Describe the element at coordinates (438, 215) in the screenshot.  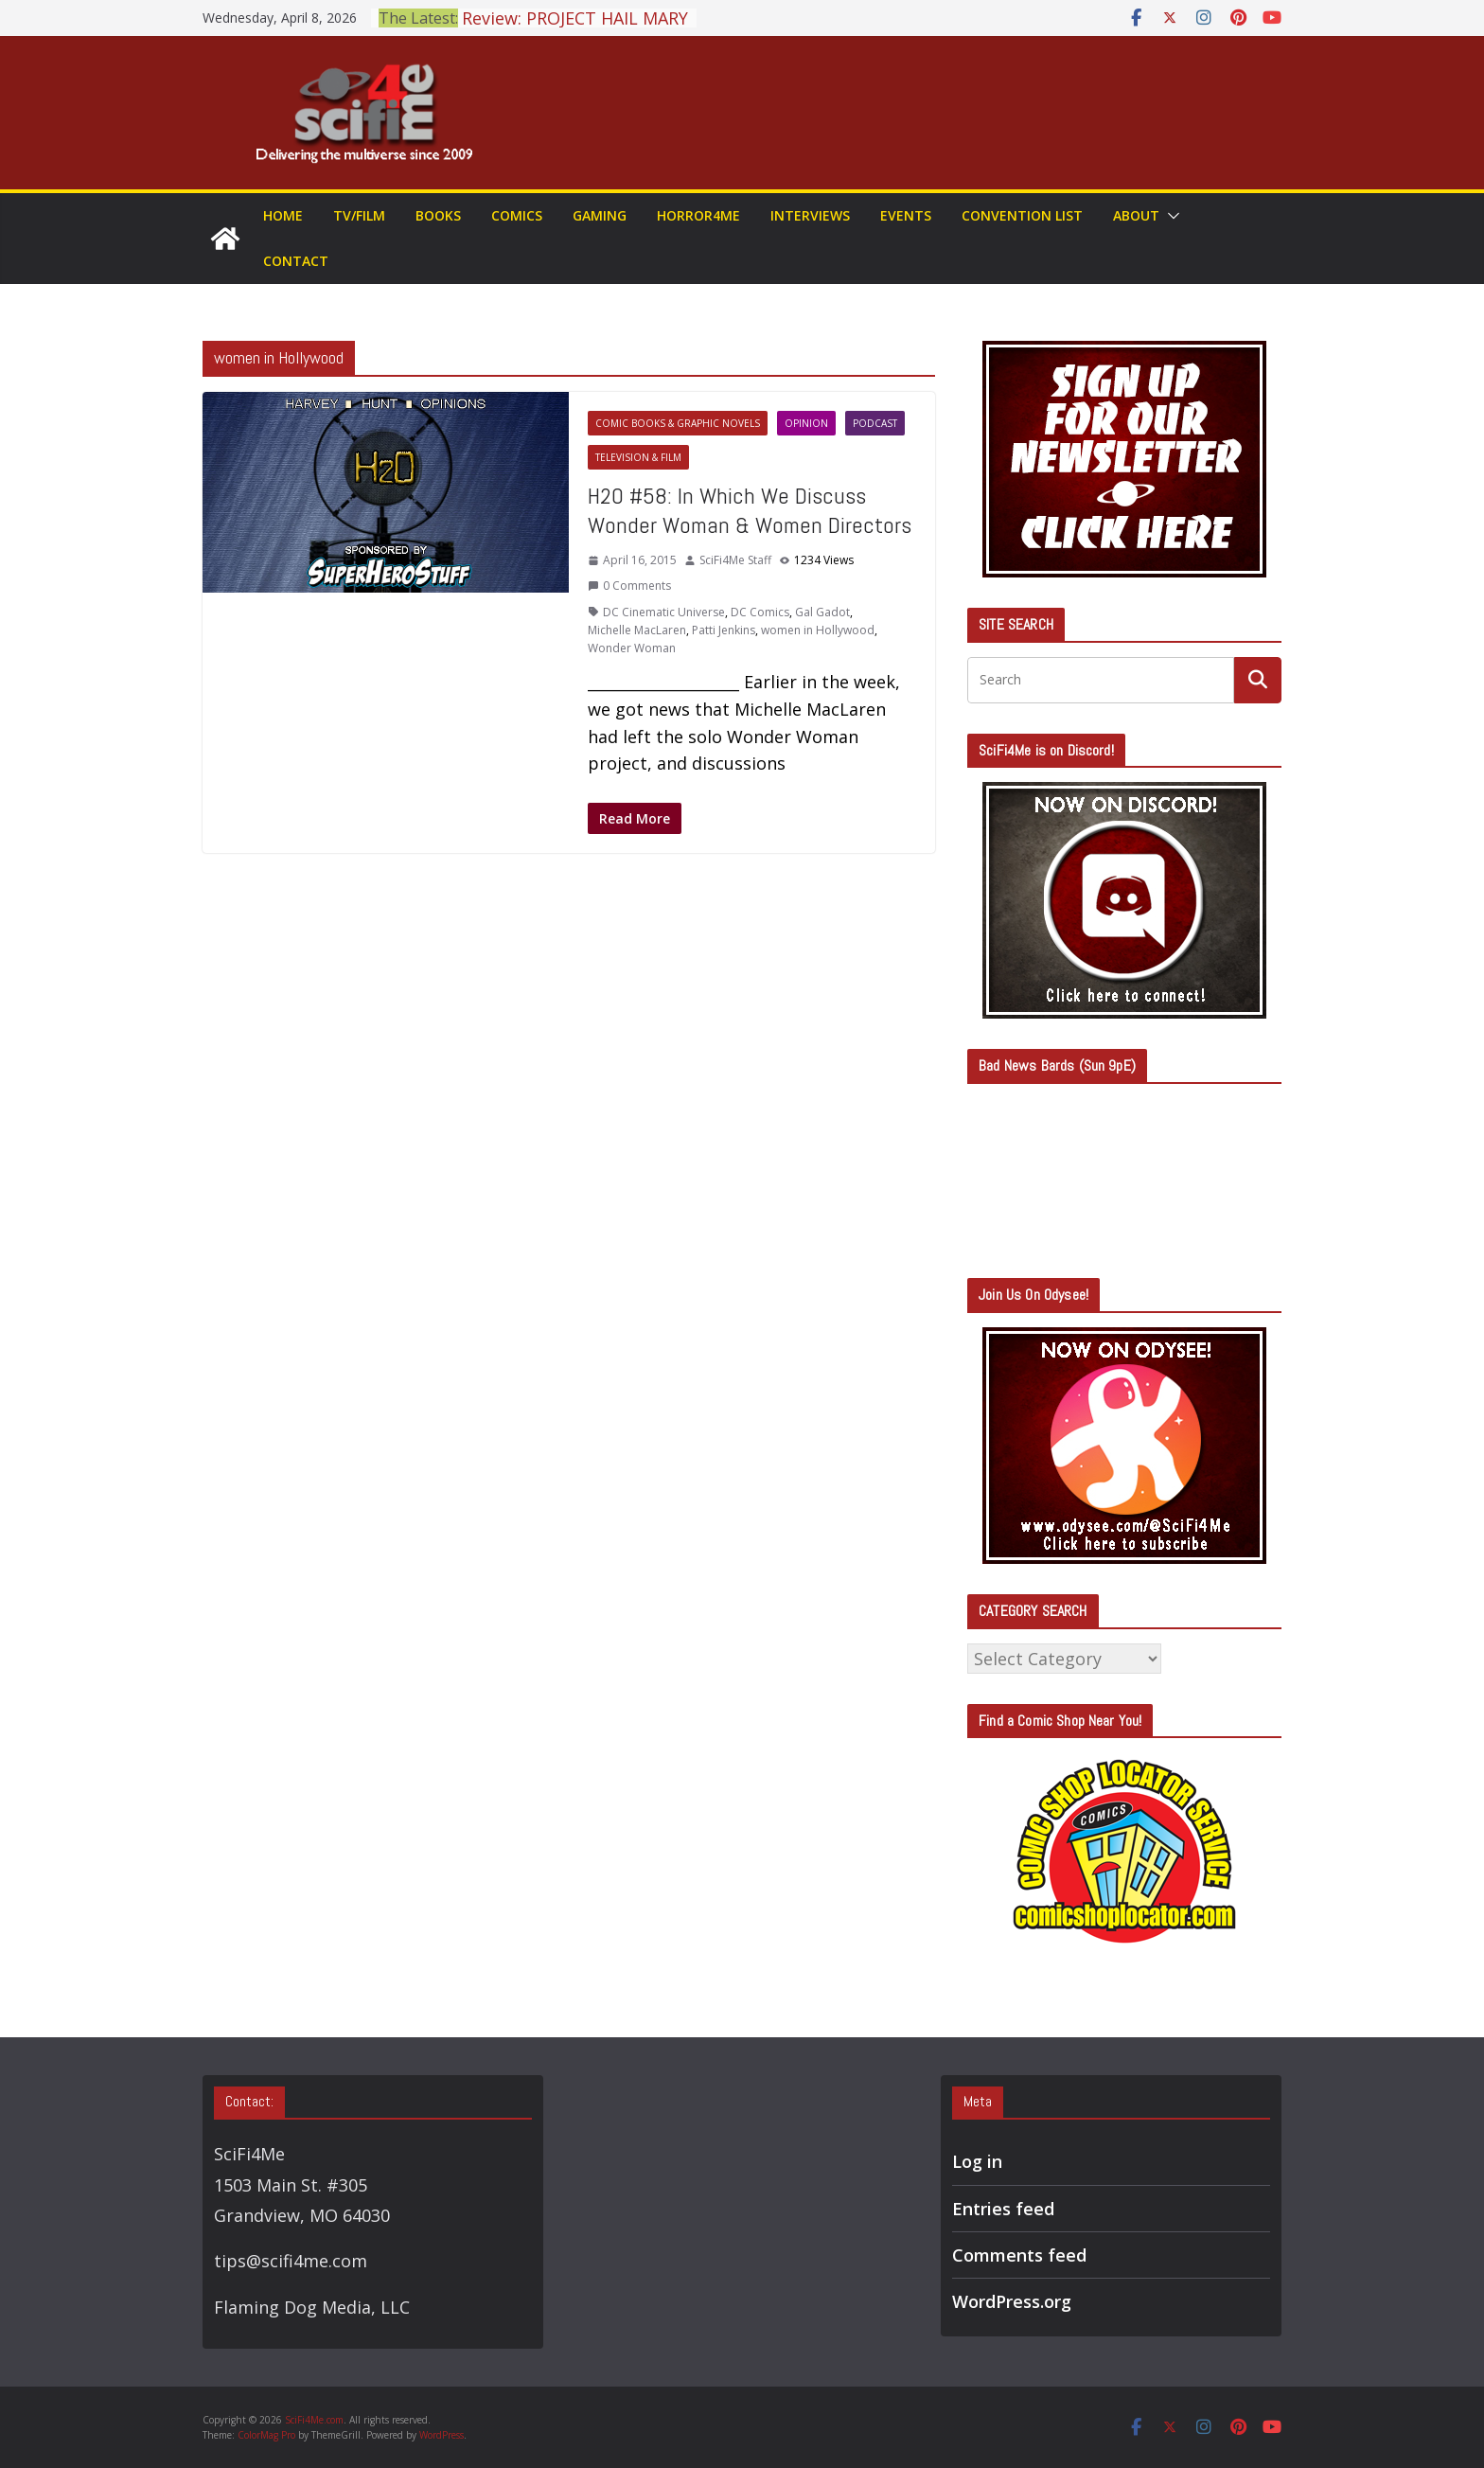
I see `Books` at that location.